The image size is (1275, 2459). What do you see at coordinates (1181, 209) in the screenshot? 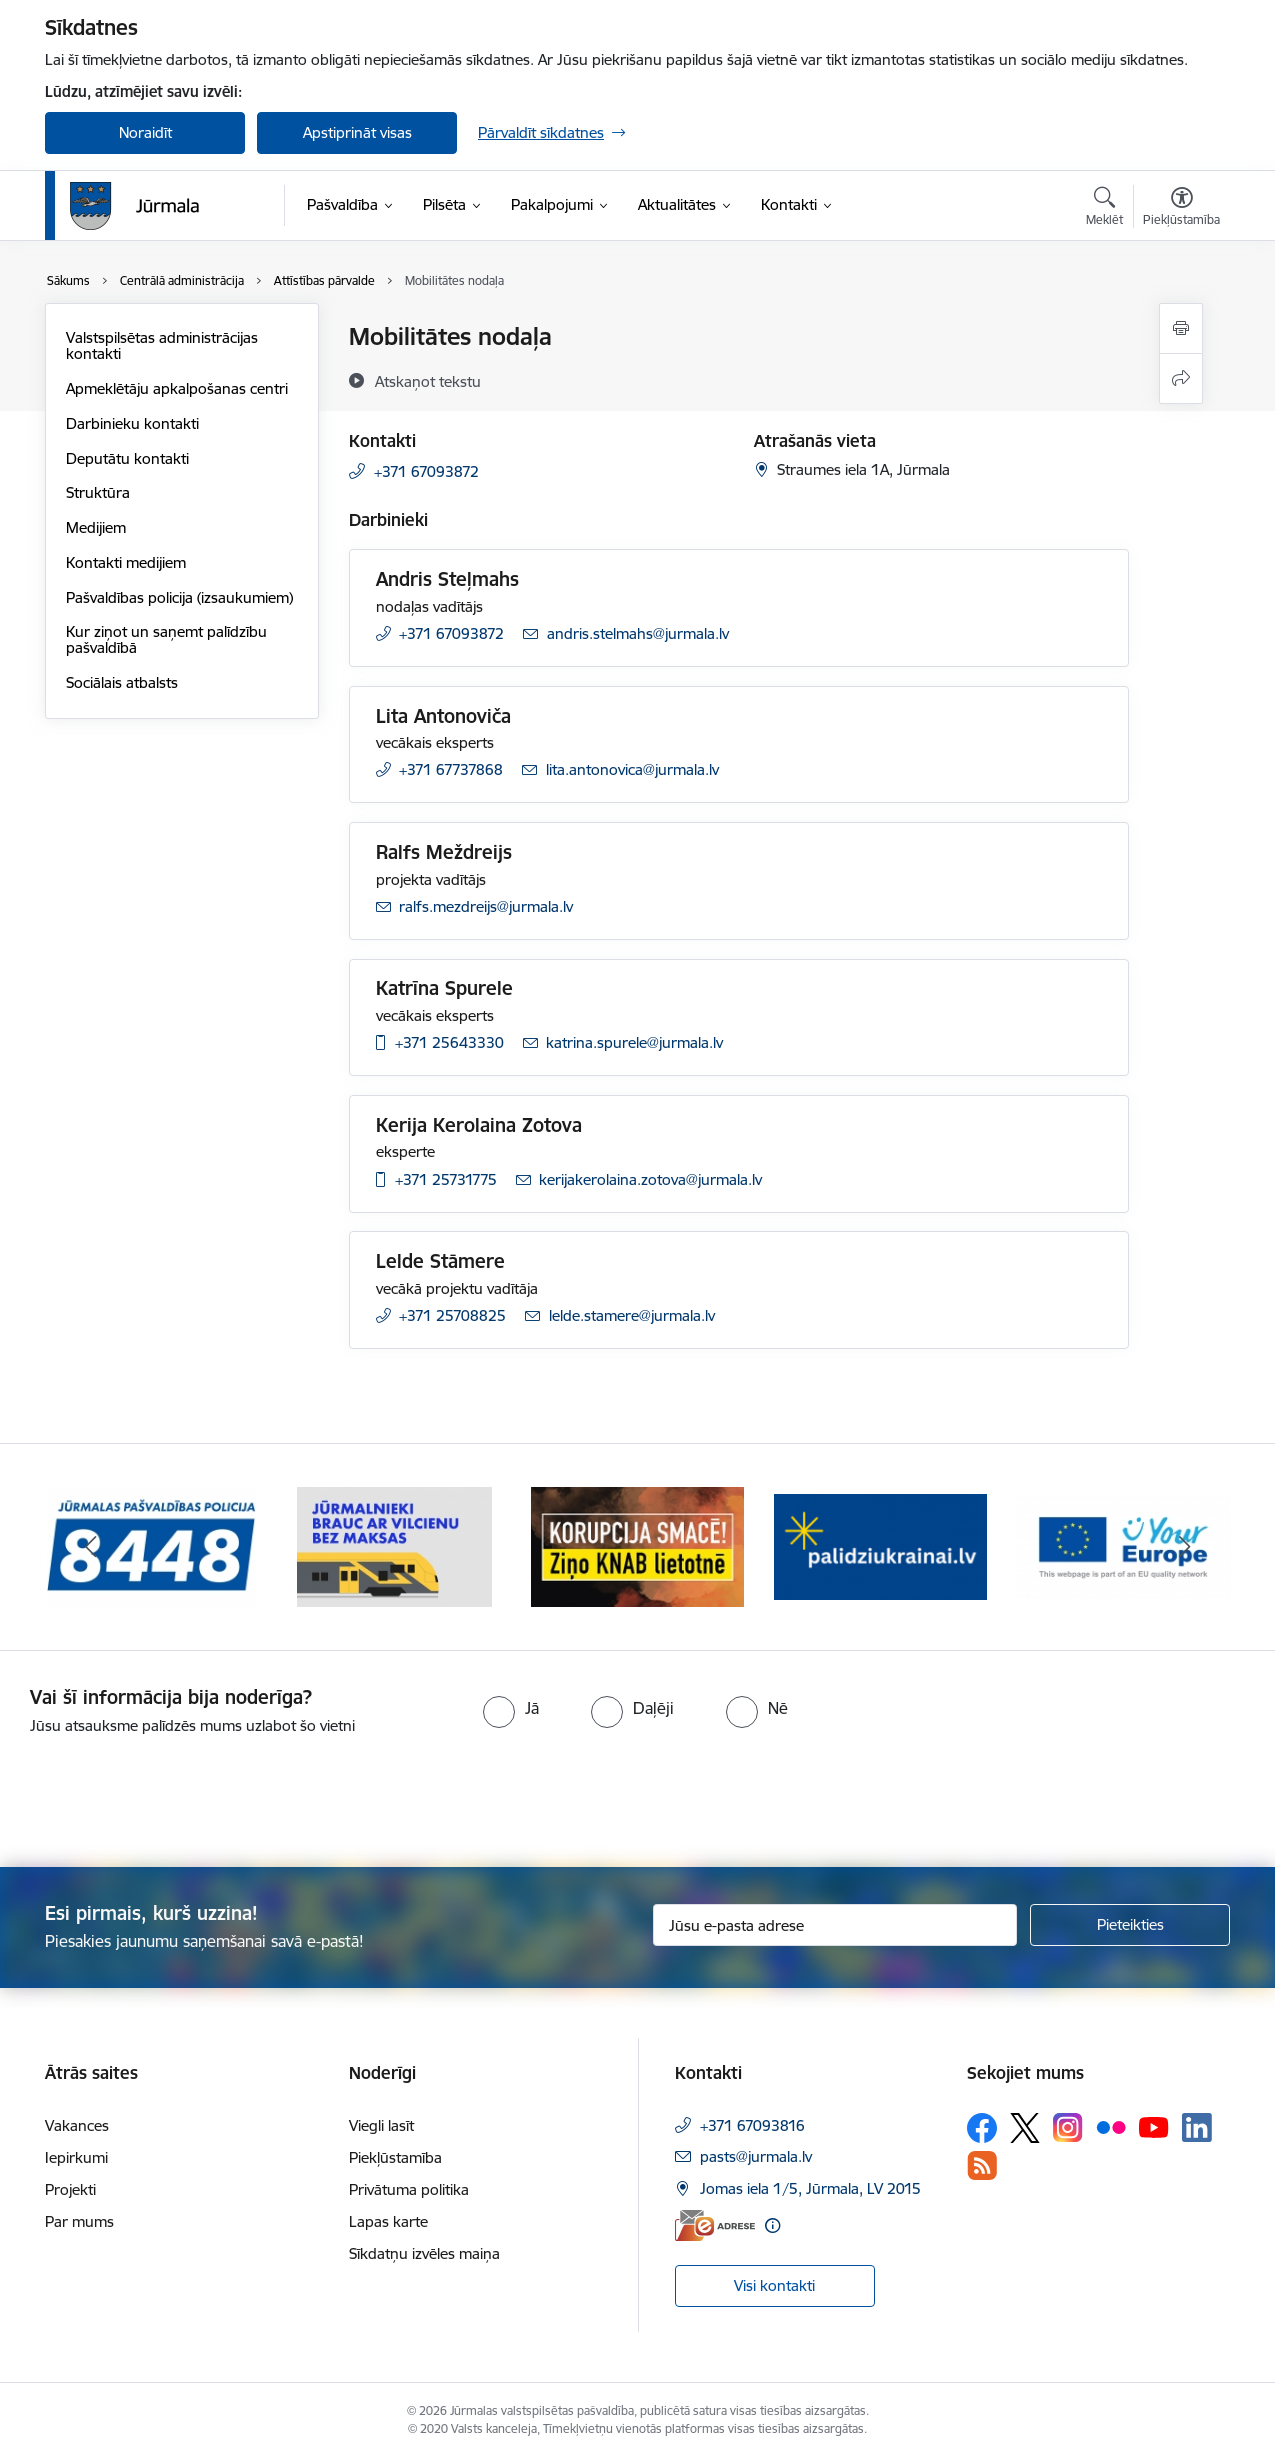
I see `[Atvērt izvēlni, lai mainītu fonta lielumu vai lappuses kontrastu]` at bounding box center [1181, 209].